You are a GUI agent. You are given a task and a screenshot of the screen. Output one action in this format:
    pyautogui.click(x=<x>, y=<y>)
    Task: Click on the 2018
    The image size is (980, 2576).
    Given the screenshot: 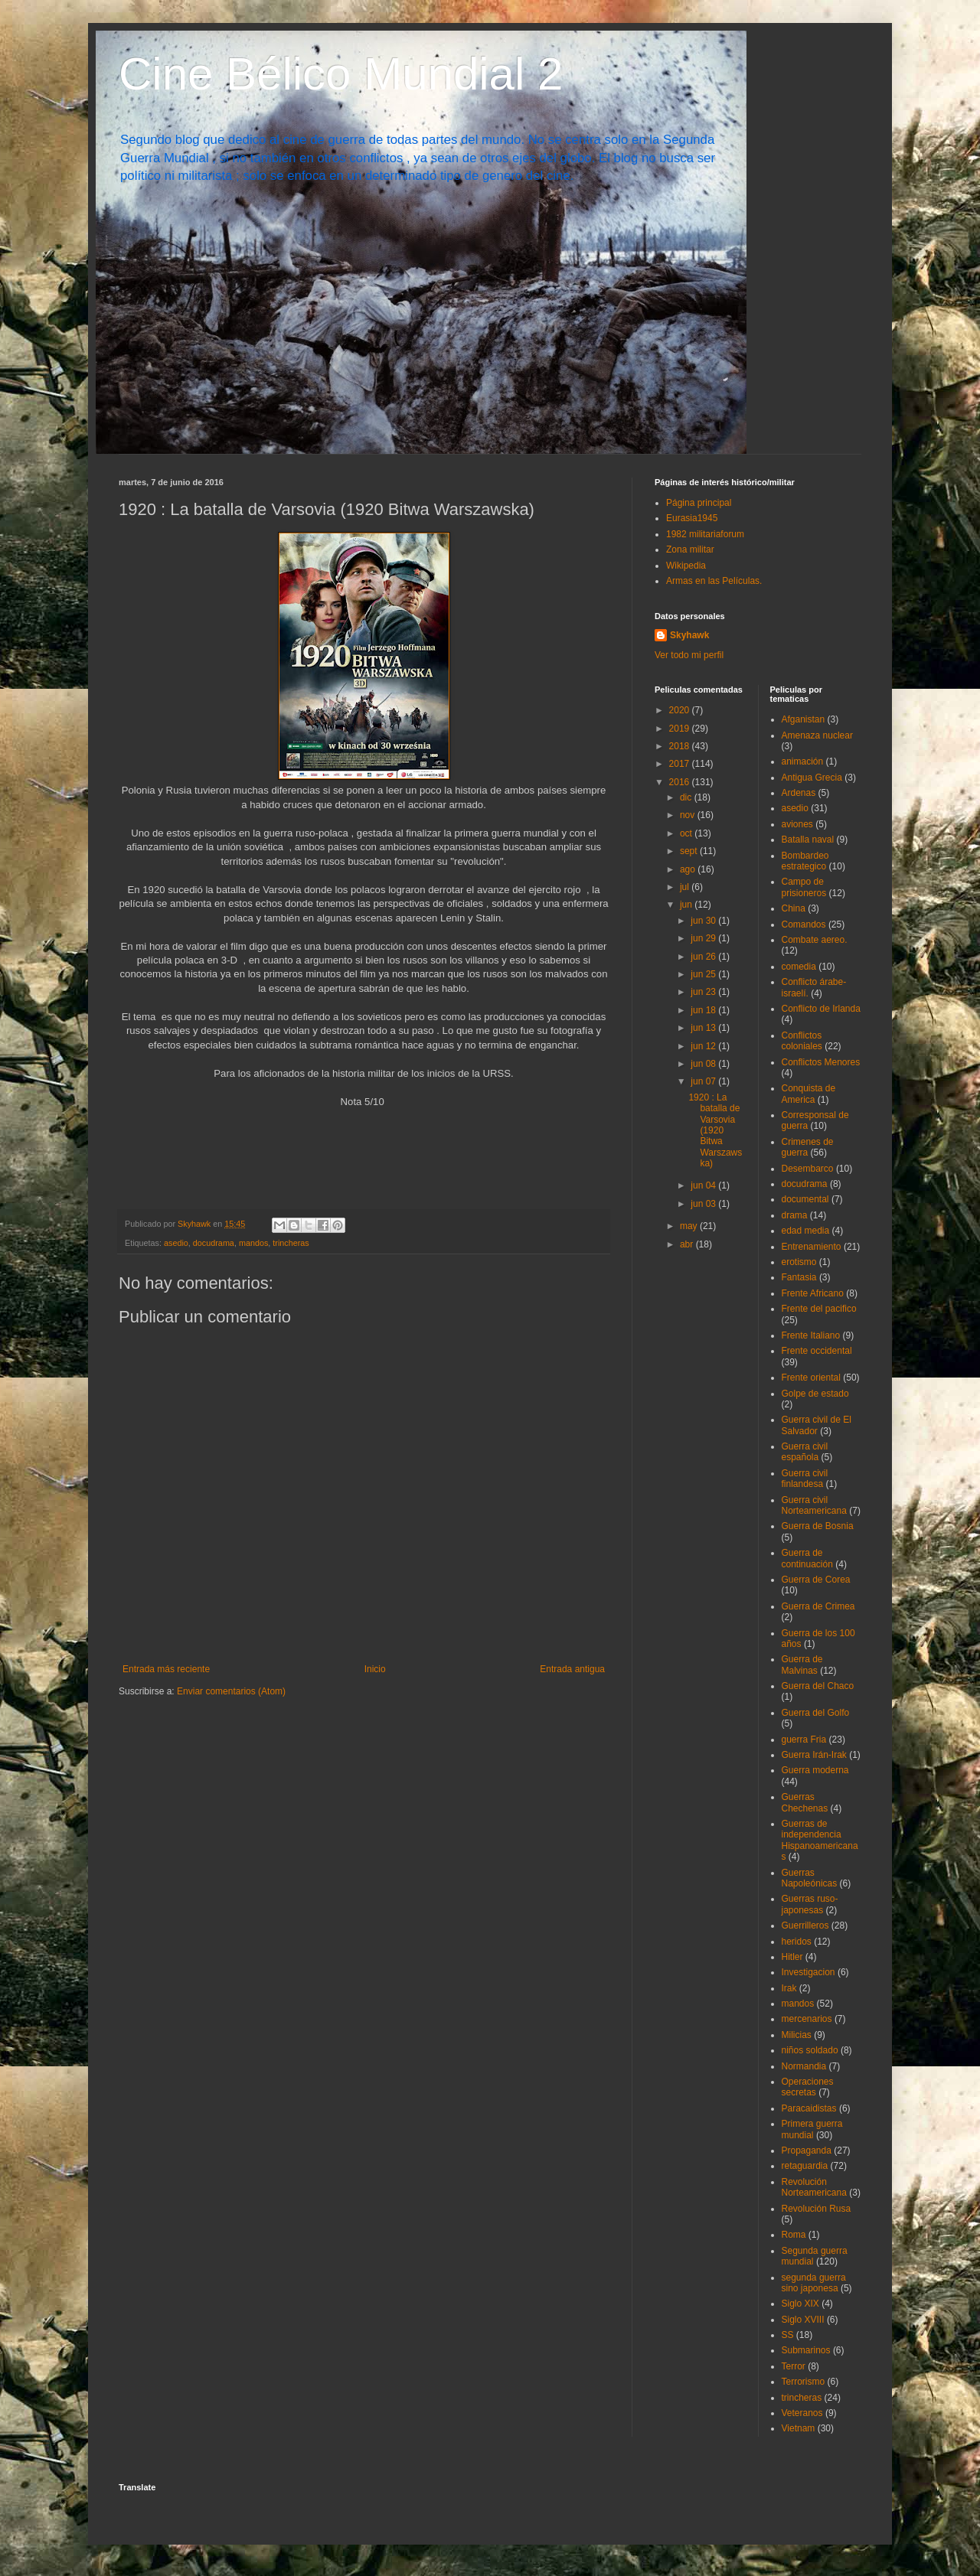 What is the action you would take?
    pyautogui.click(x=680, y=746)
    